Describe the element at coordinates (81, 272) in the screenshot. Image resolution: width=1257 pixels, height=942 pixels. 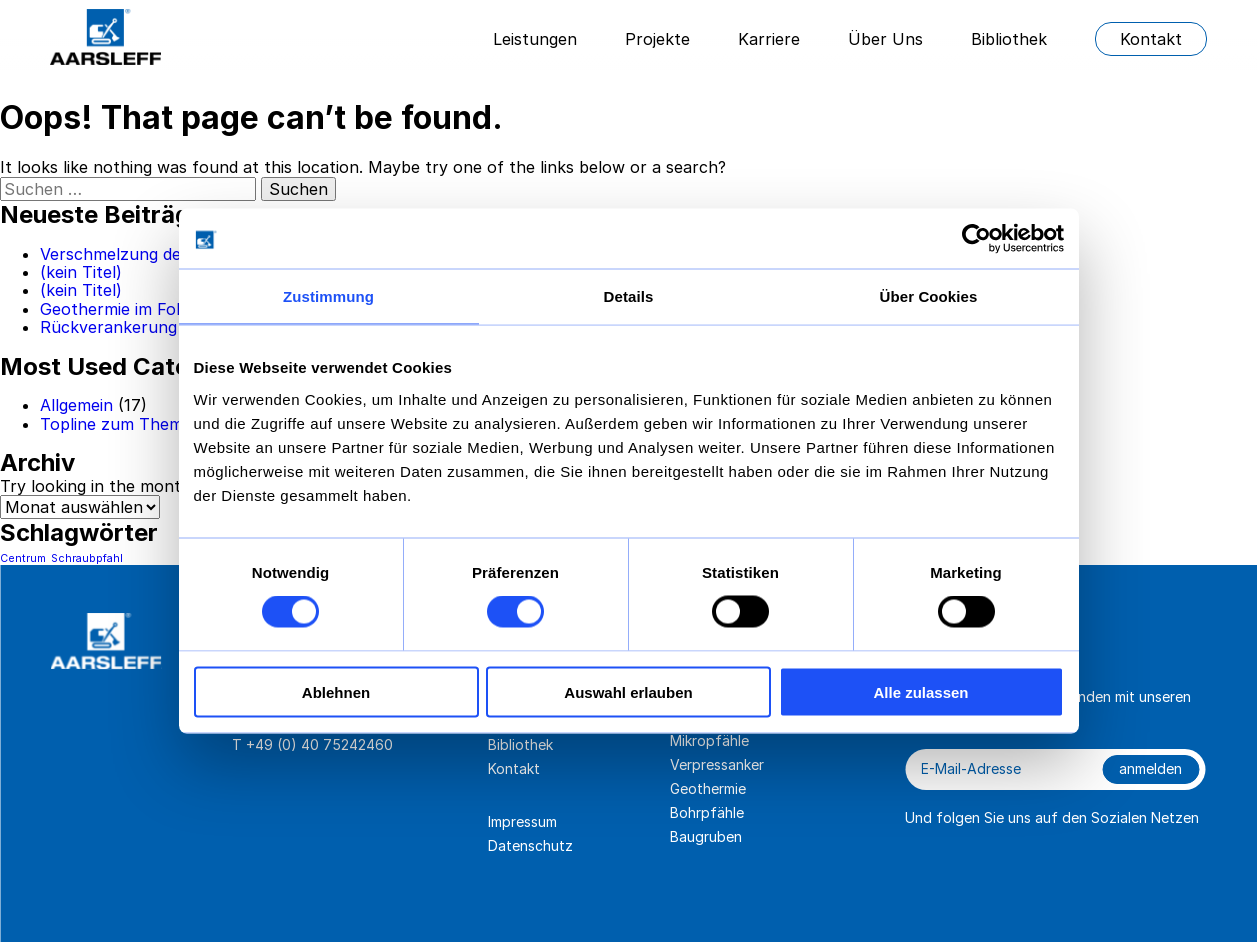
I see `(kein Titel)` at that location.